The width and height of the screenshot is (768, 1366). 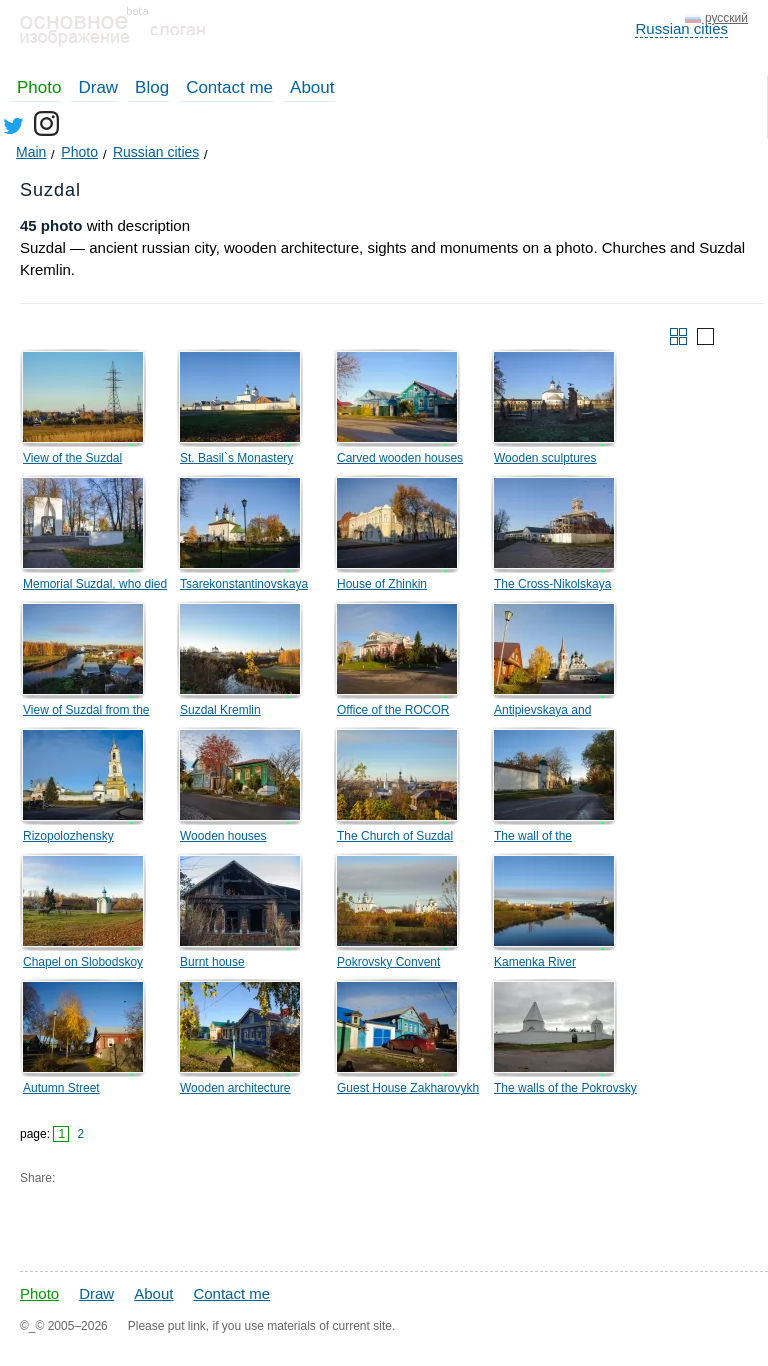 What do you see at coordinates (229, 87) in the screenshot?
I see `Contact me` at bounding box center [229, 87].